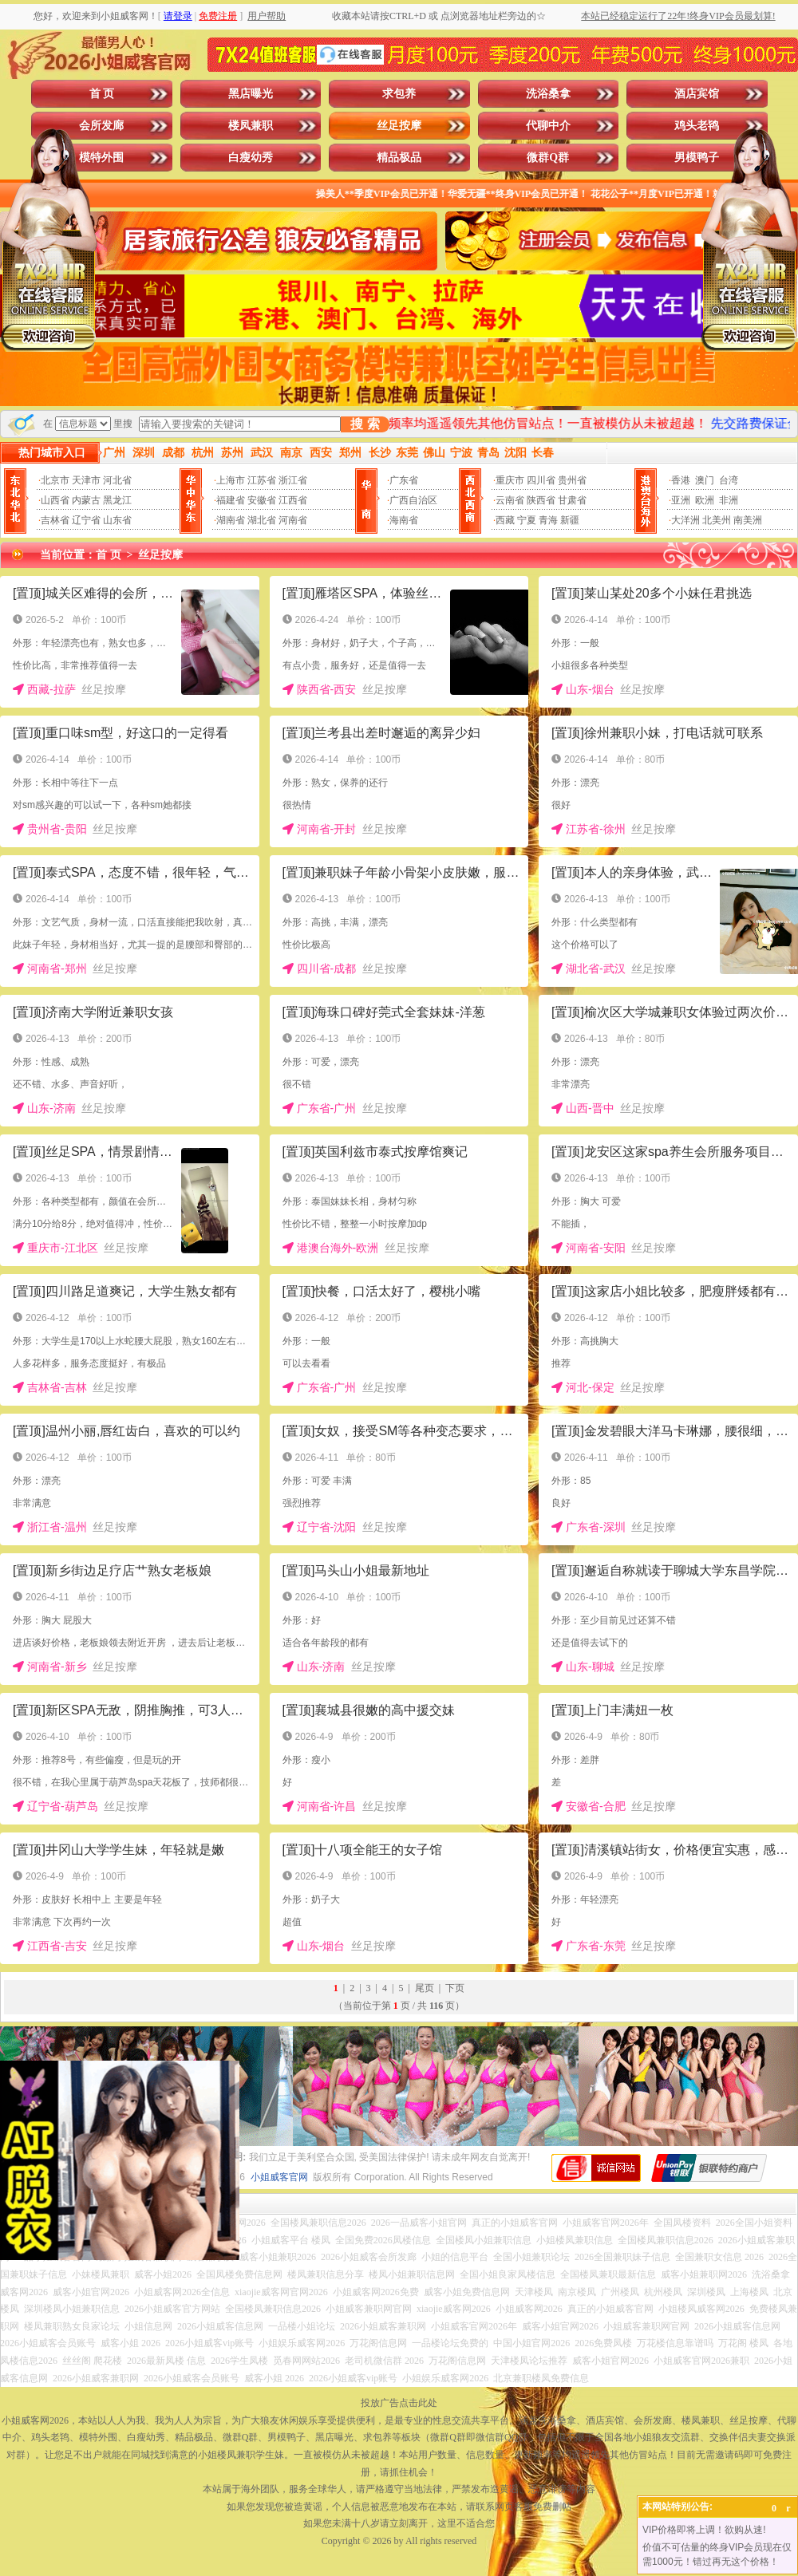  What do you see at coordinates (569, 520) in the screenshot?
I see `新疆` at bounding box center [569, 520].